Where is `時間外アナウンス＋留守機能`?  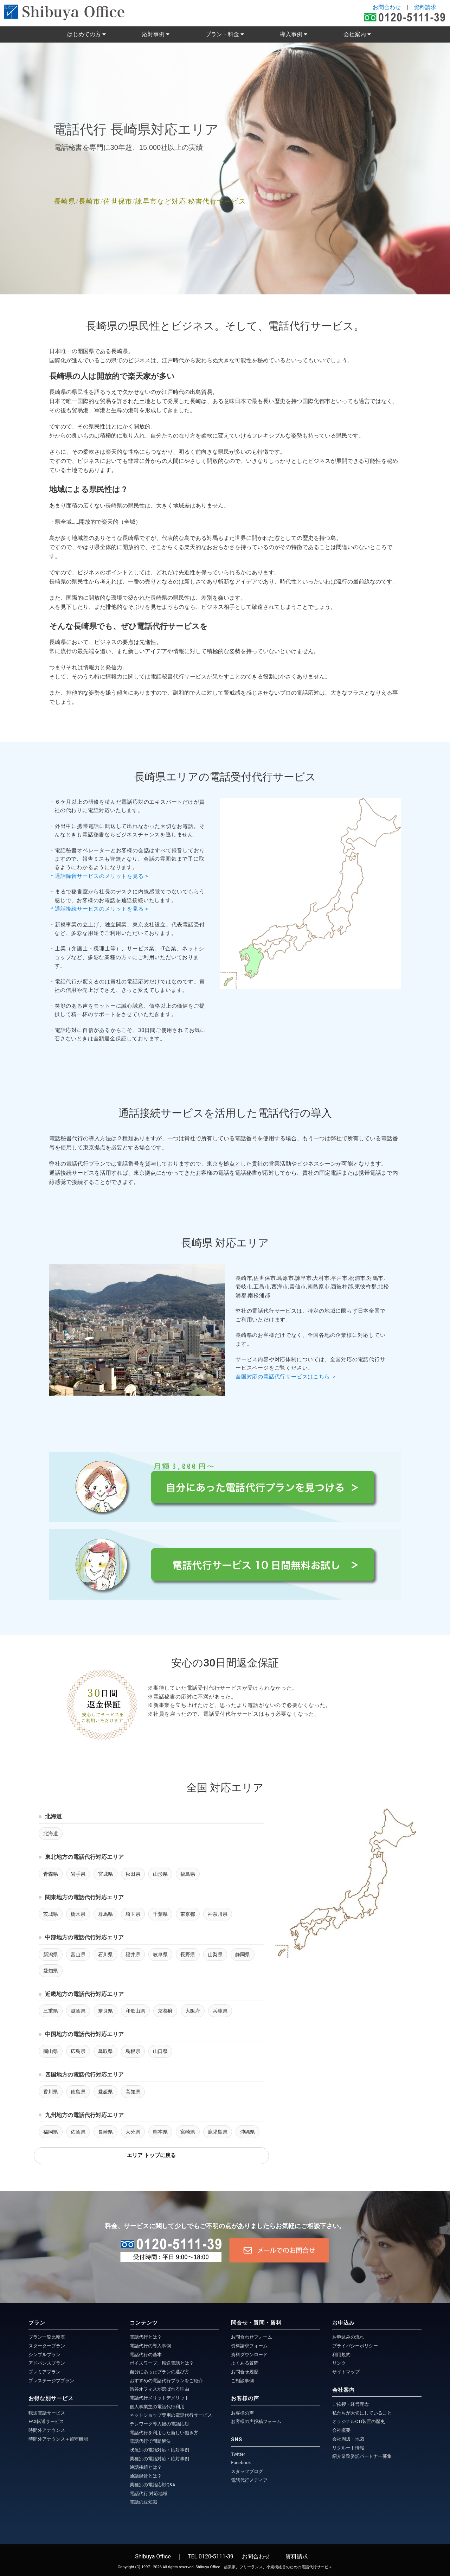
時間外アナウンス＋留守機能 is located at coordinates (58, 2439).